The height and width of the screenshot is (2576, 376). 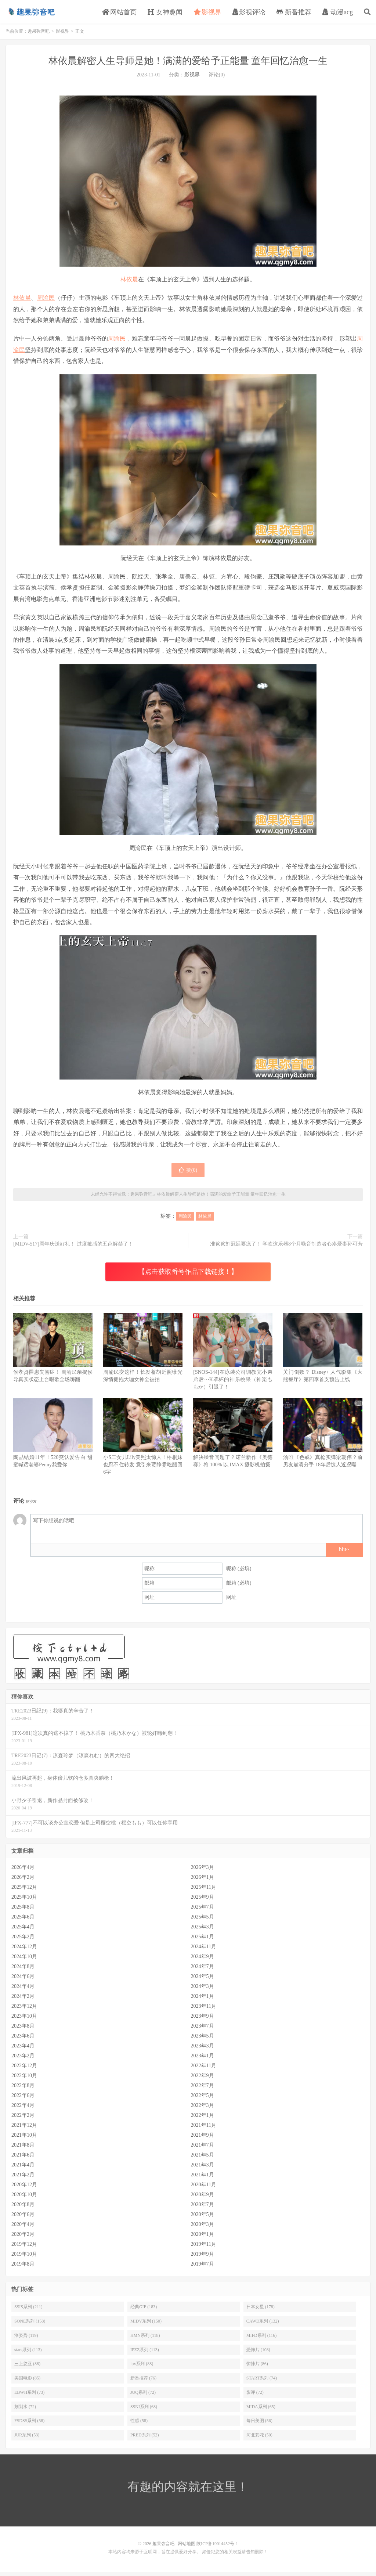 I want to click on 2022年10月, so click(x=24, y=2079).